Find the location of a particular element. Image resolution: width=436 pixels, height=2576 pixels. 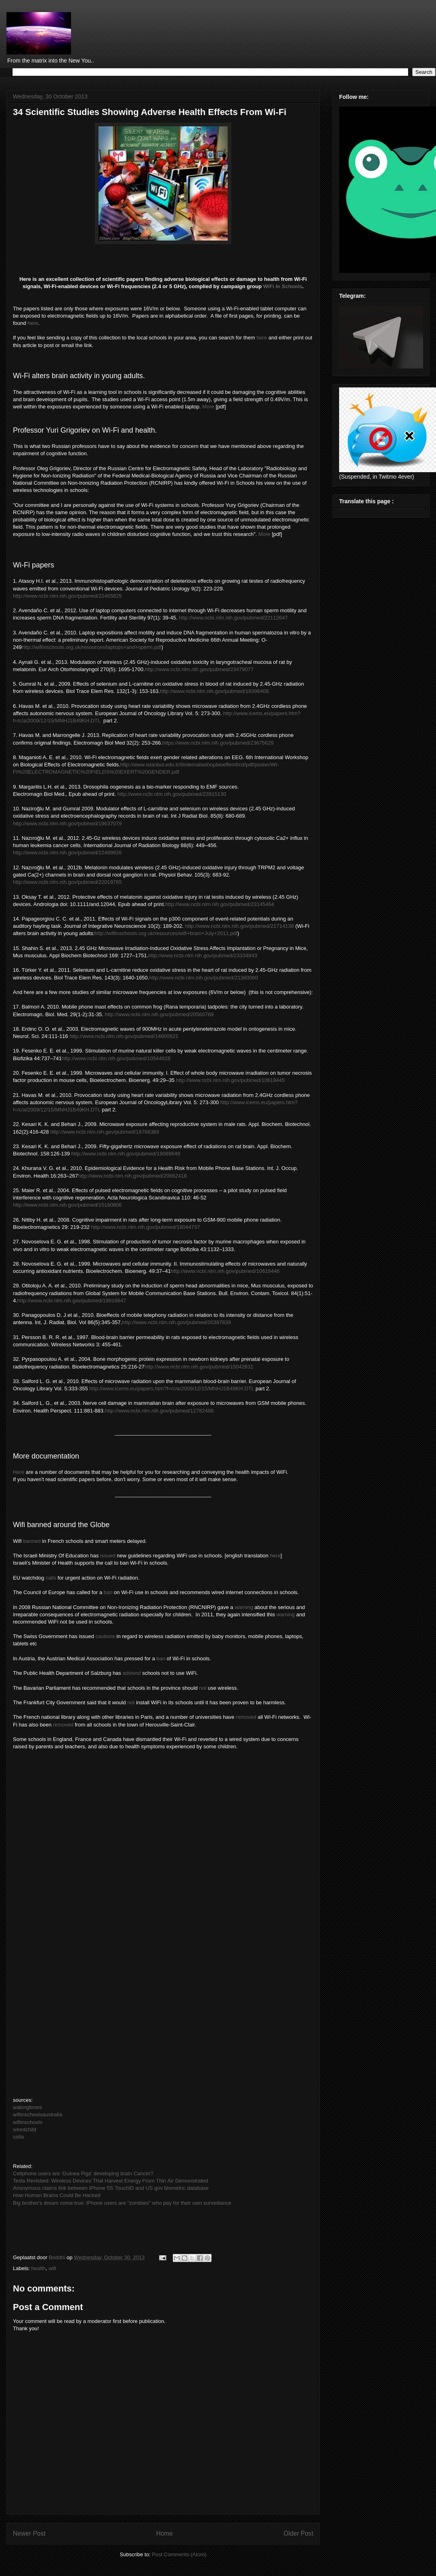

Anonymous claims link between iPhone 5S TouchID and US gov biometric database is located at coordinates (111, 2188).